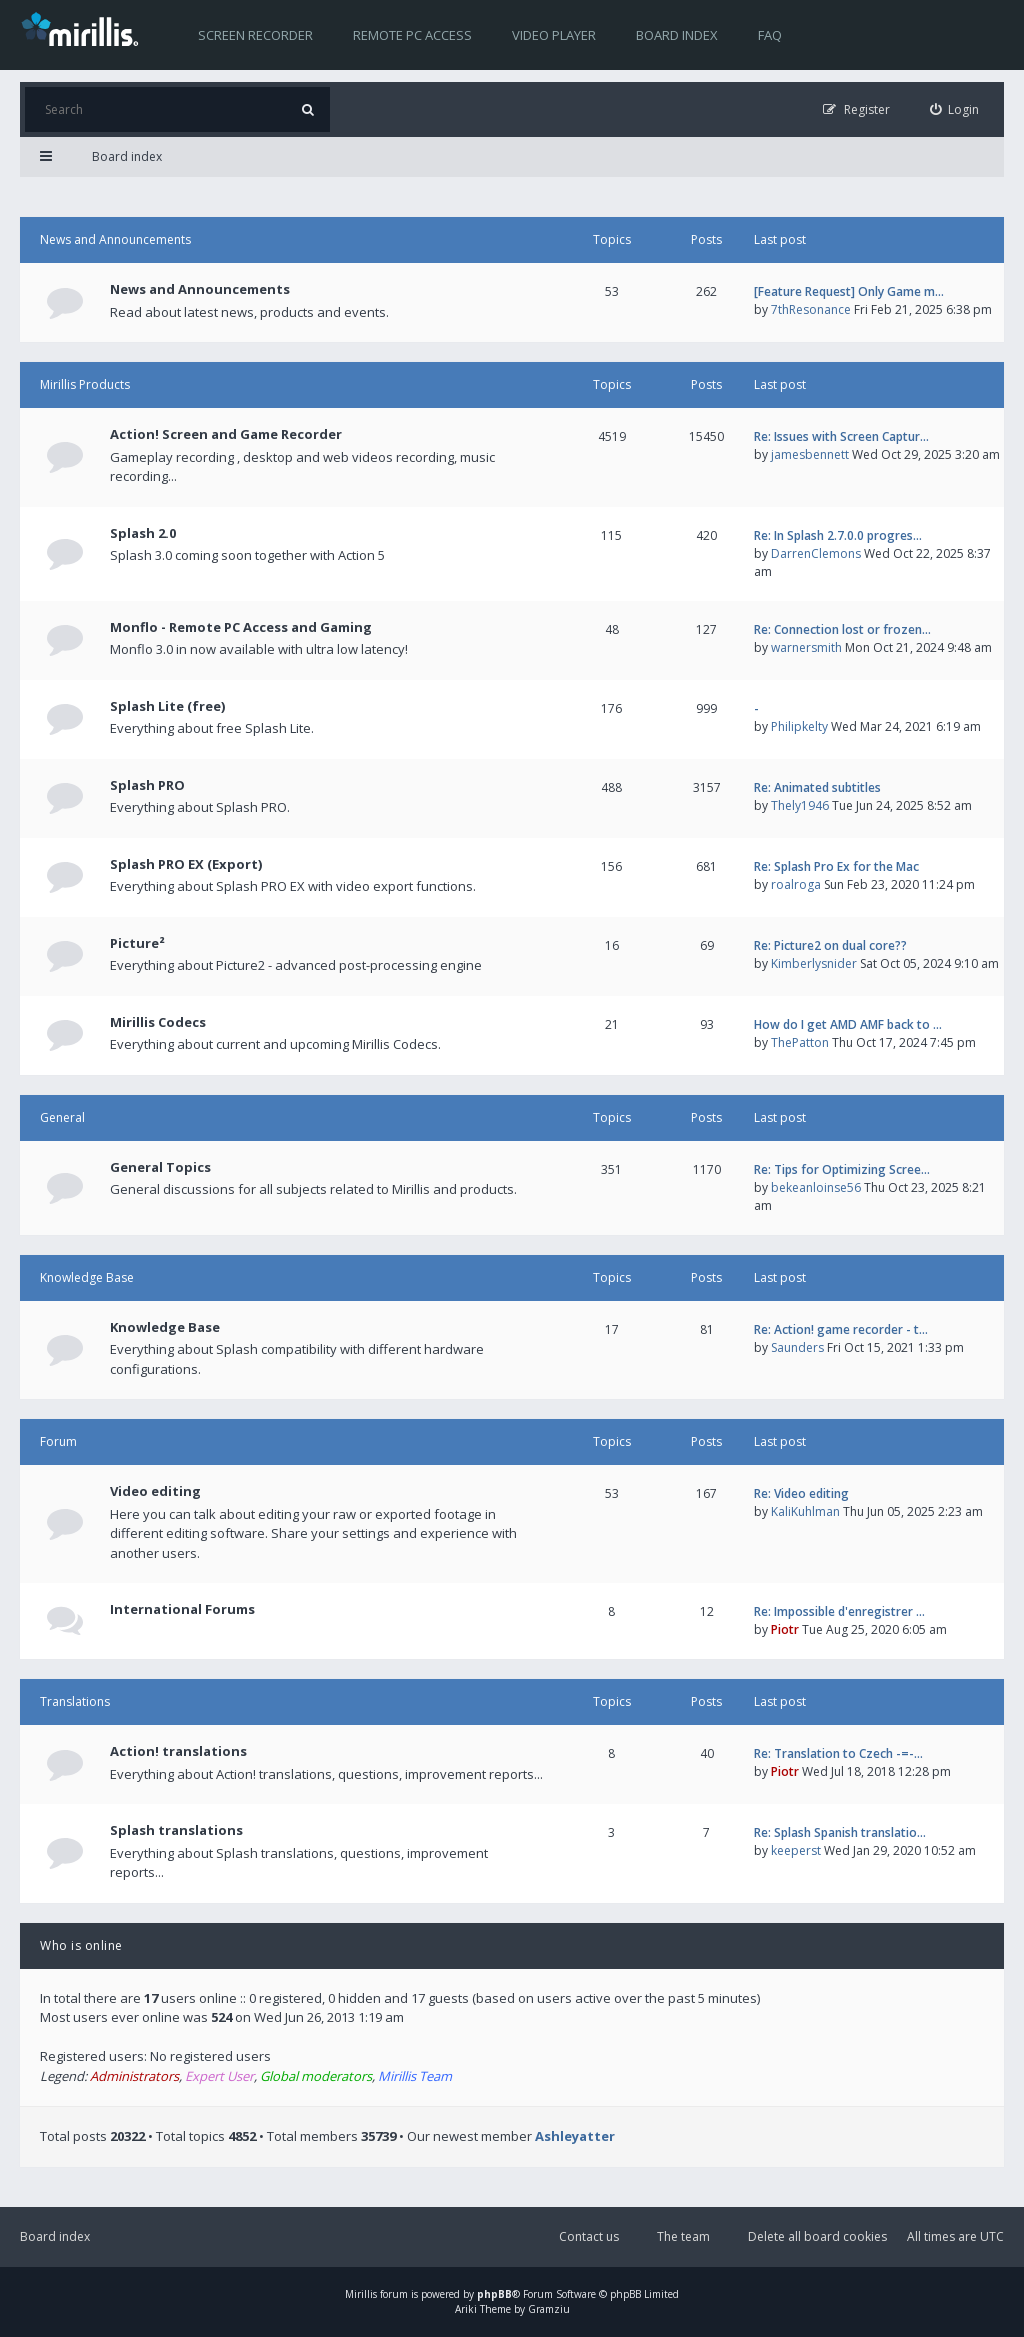 The width and height of the screenshot is (1024, 2337). What do you see at coordinates (361, 2294) in the screenshot?
I see `Mirillis` at bounding box center [361, 2294].